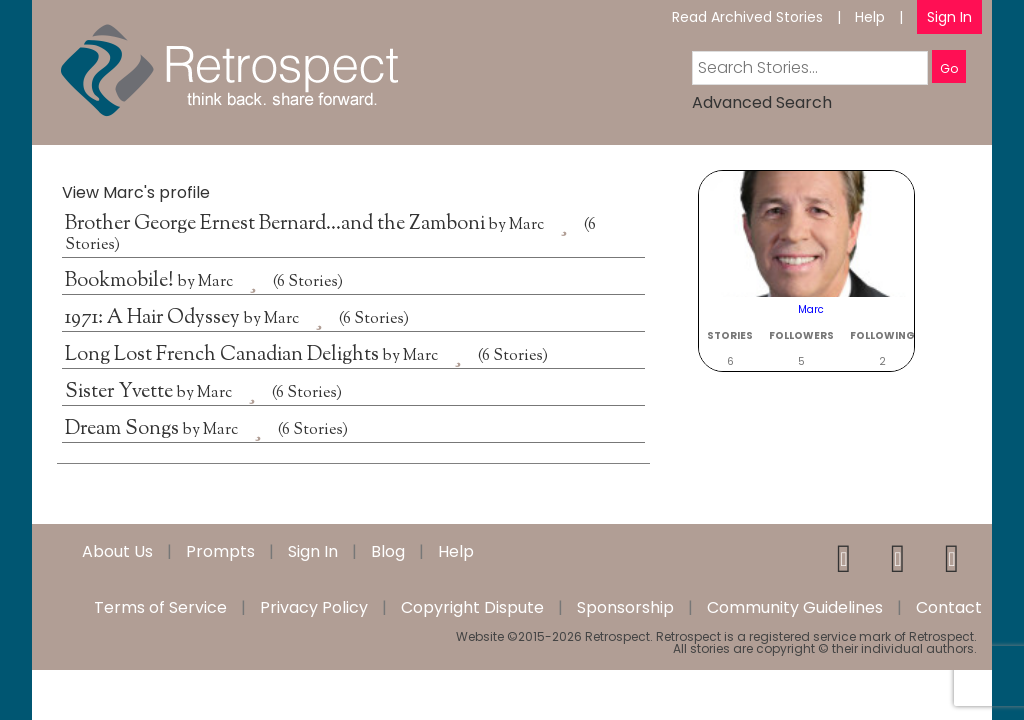  Describe the element at coordinates (625, 608) in the screenshot. I see `Sponsorship` at that location.